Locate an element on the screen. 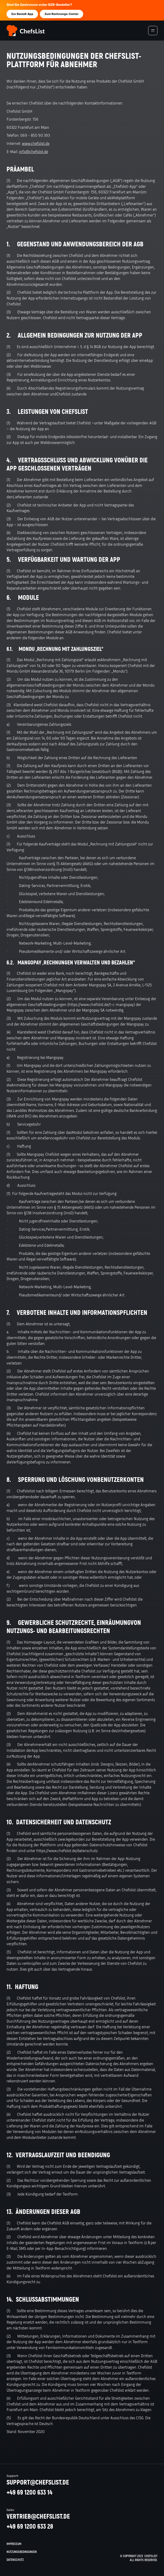  Zur Bestell-App is located at coordinates (22, 14).